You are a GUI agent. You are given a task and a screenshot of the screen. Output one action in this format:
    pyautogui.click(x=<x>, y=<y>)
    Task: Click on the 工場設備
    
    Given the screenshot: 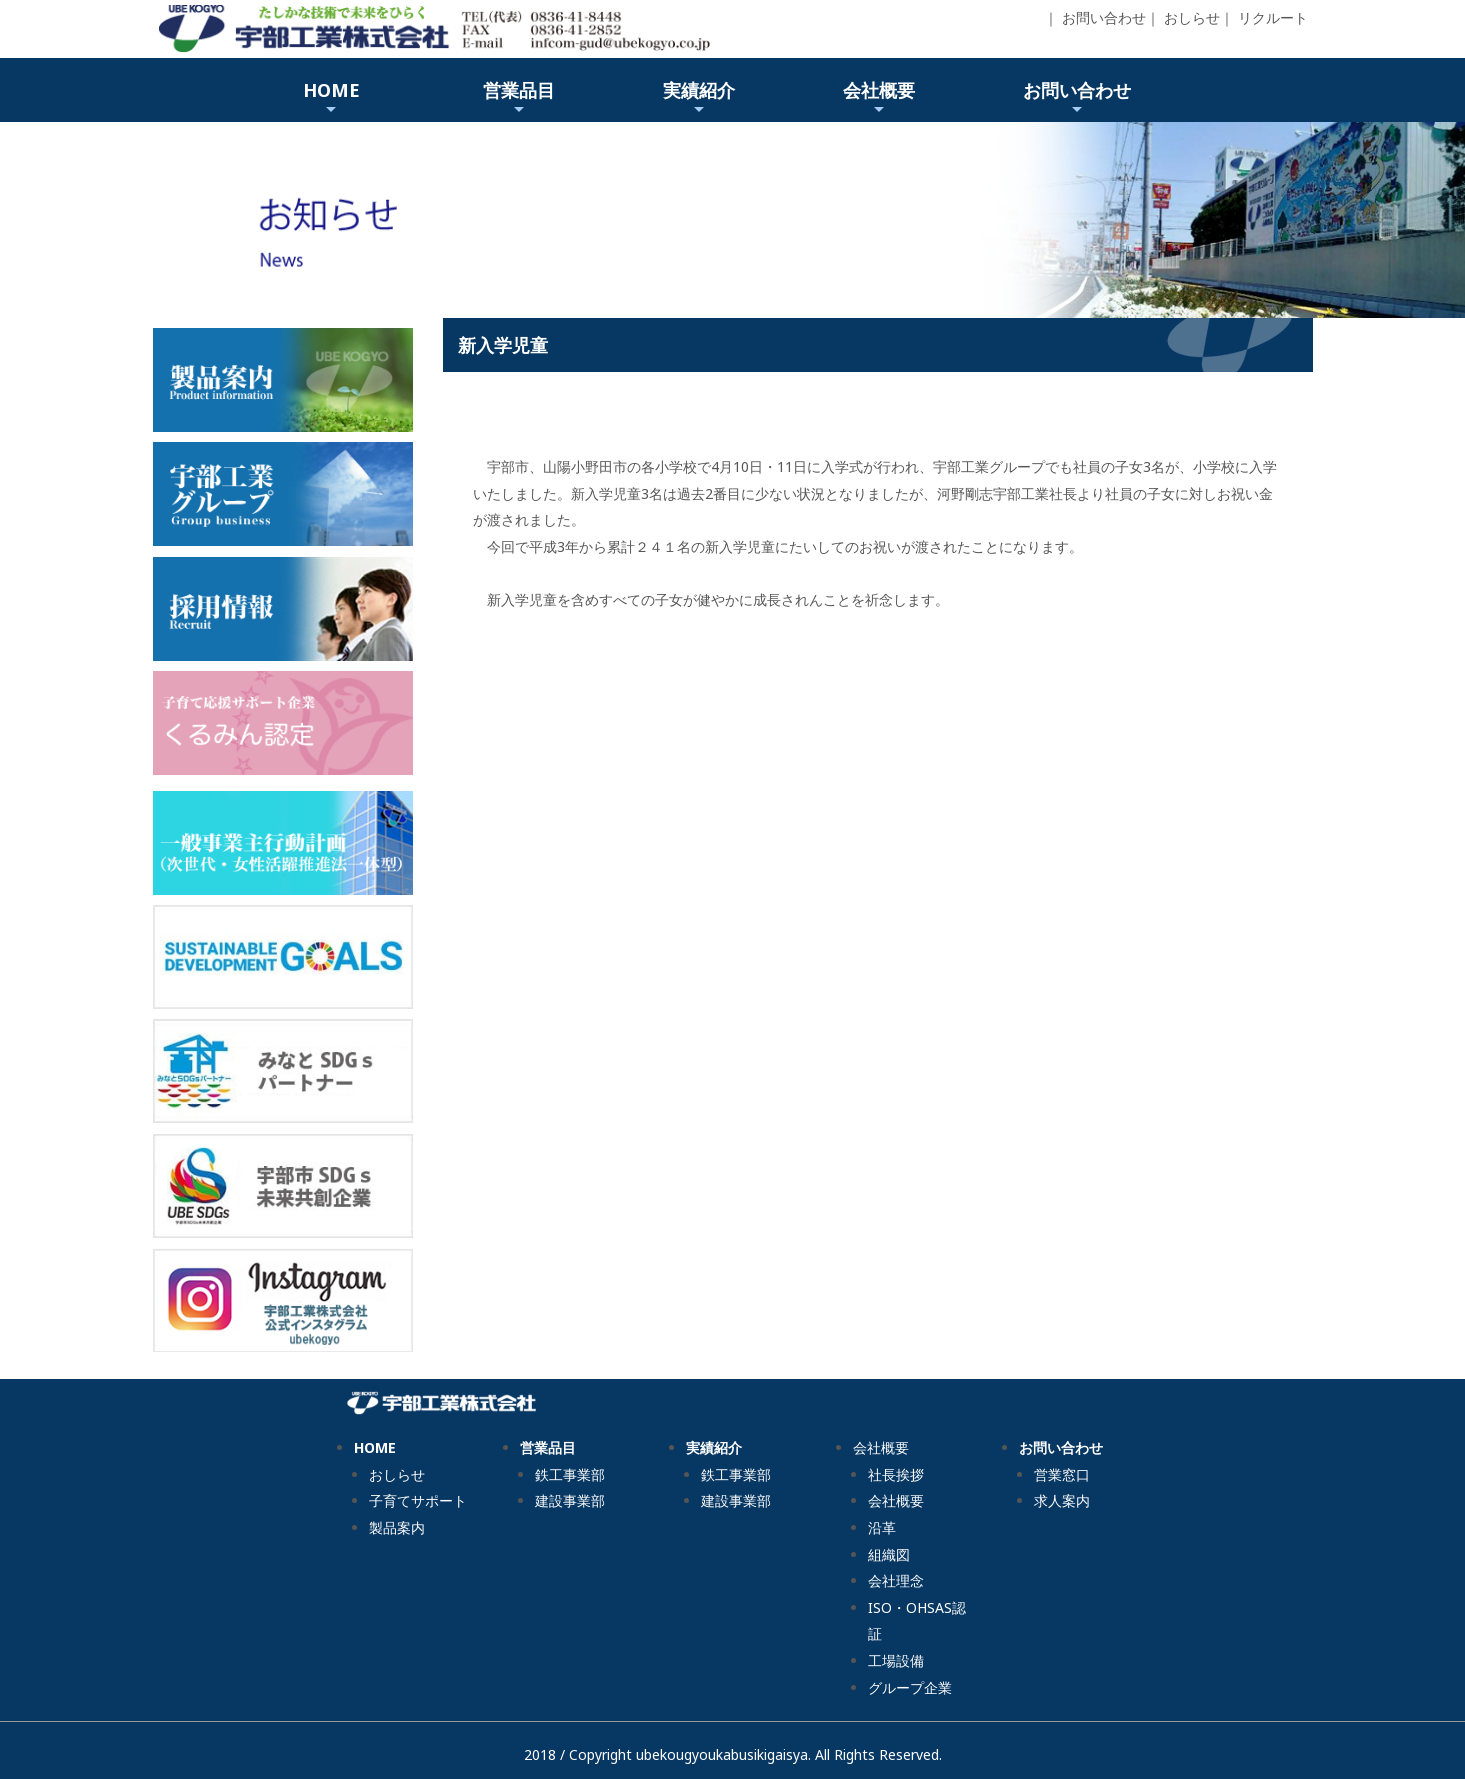 What is the action you would take?
    pyautogui.click(x=896, y=1660)
    